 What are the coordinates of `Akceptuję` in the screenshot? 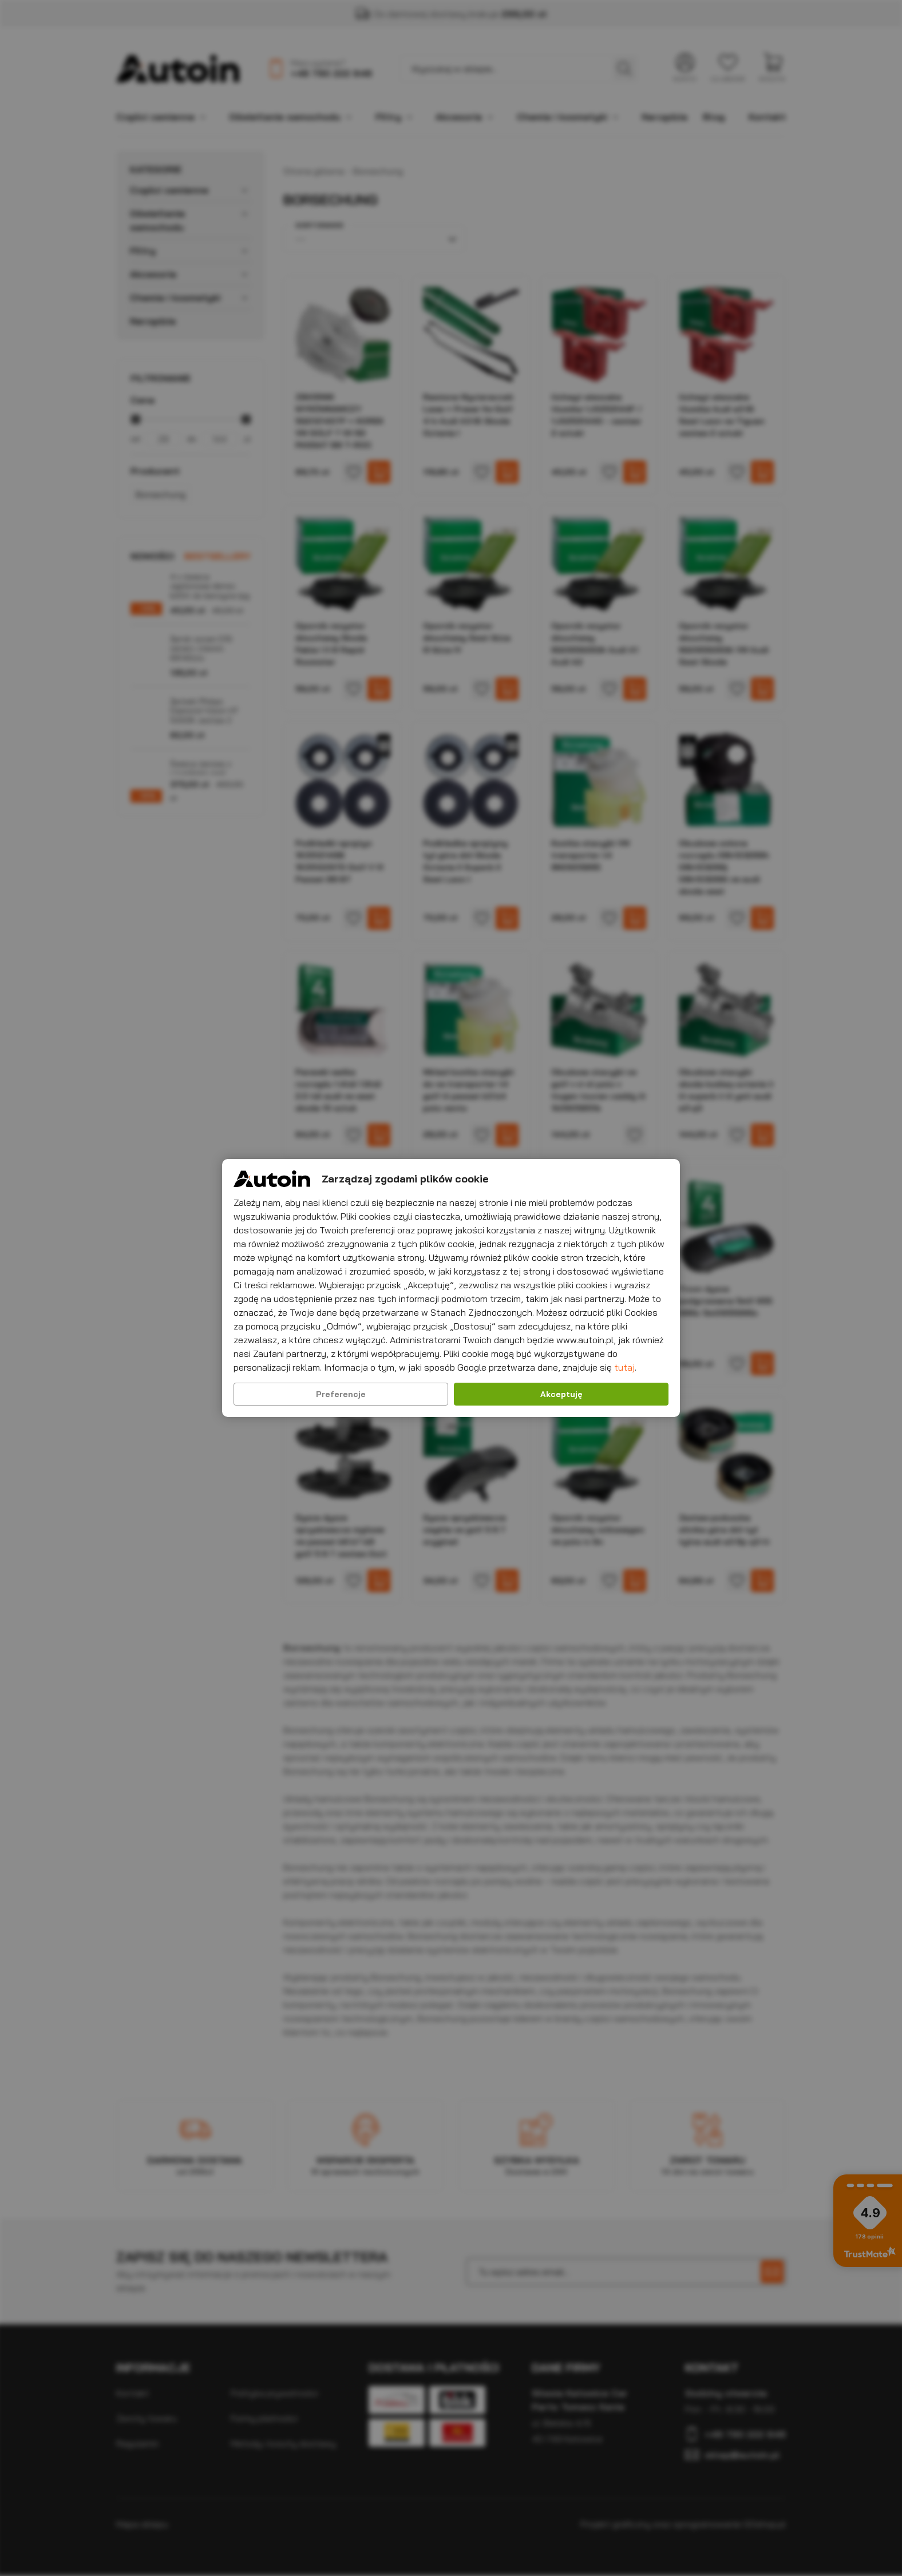 It's located at (561, 1394).